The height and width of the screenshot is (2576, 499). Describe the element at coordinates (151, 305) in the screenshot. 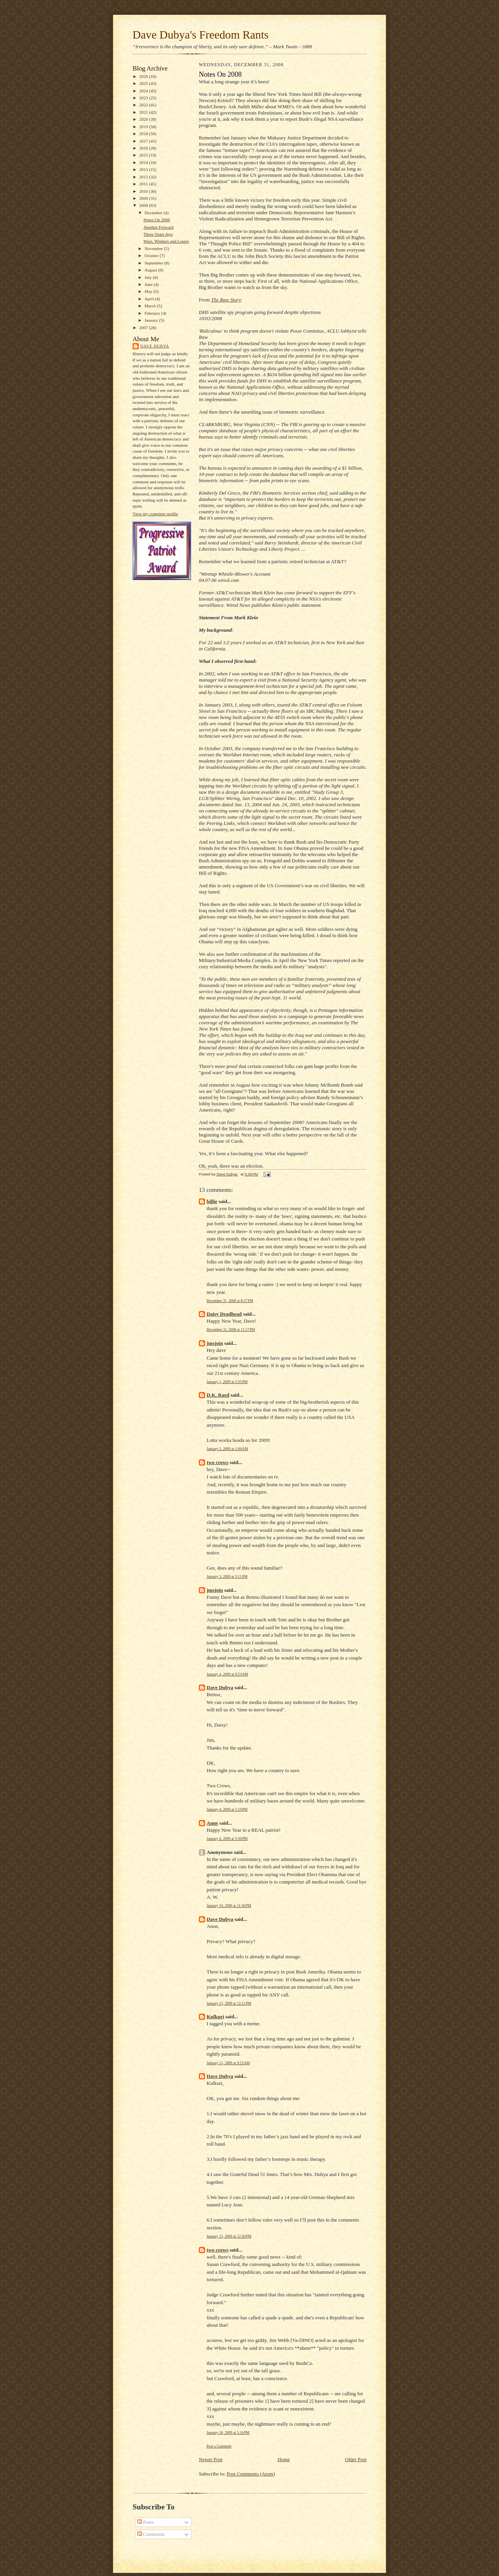

I see `March` at that location.